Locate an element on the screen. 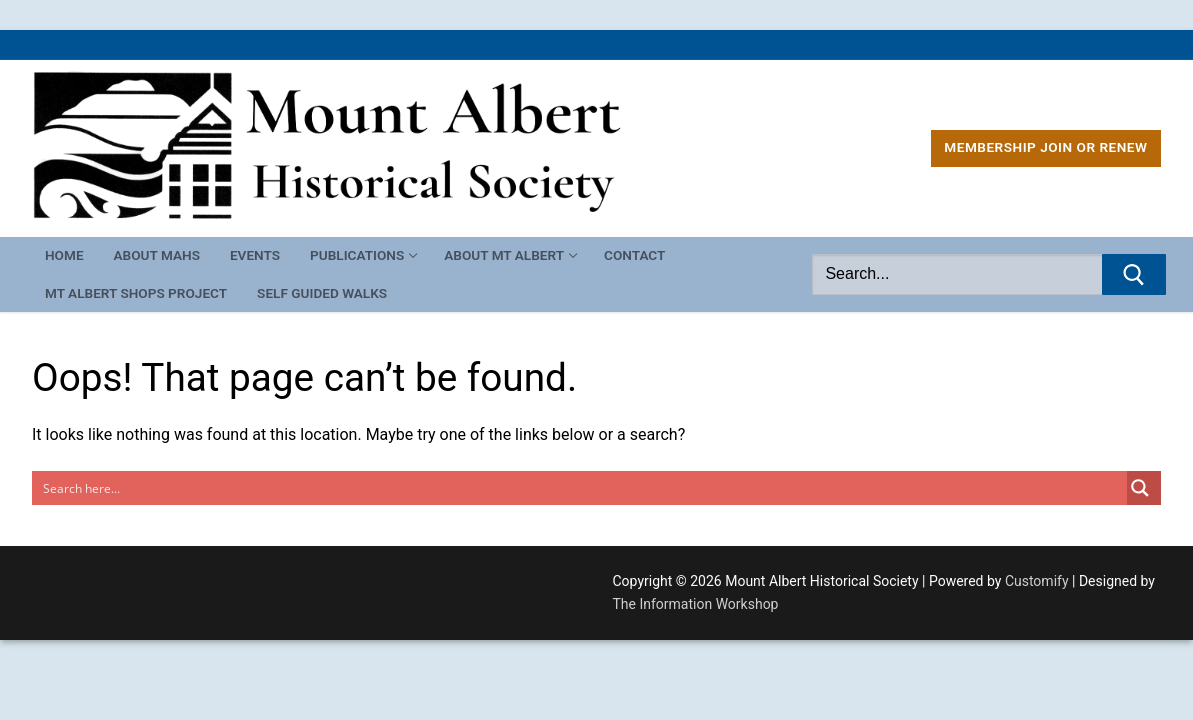  [Search input] is located at coordinates (580, 488).